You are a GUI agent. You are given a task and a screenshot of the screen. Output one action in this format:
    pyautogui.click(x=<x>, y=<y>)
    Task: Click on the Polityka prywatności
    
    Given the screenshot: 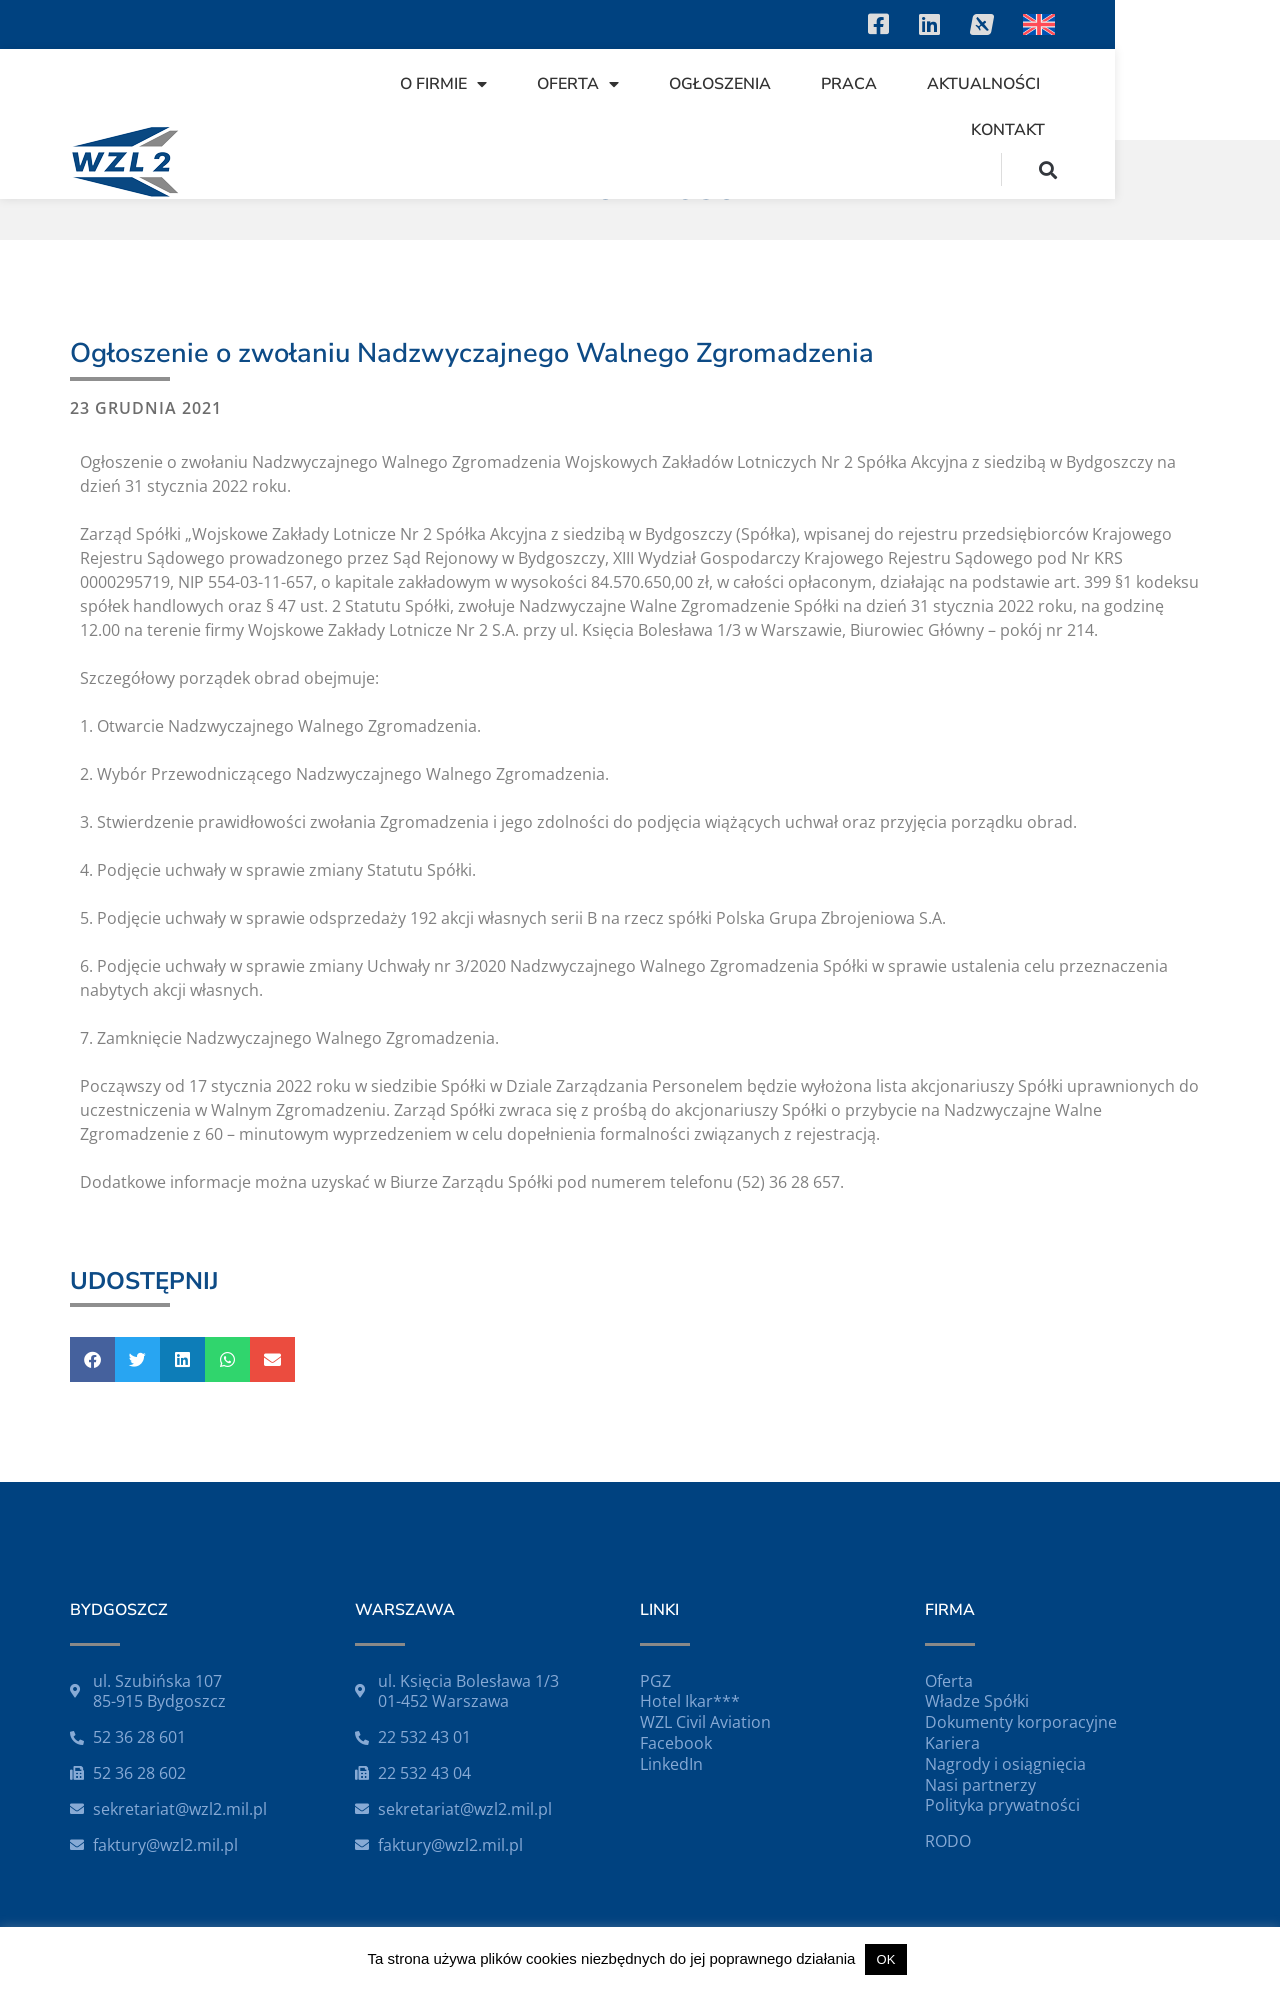 What is the action you would take?
    pyautogui.click(x=1002, y=1805)
    